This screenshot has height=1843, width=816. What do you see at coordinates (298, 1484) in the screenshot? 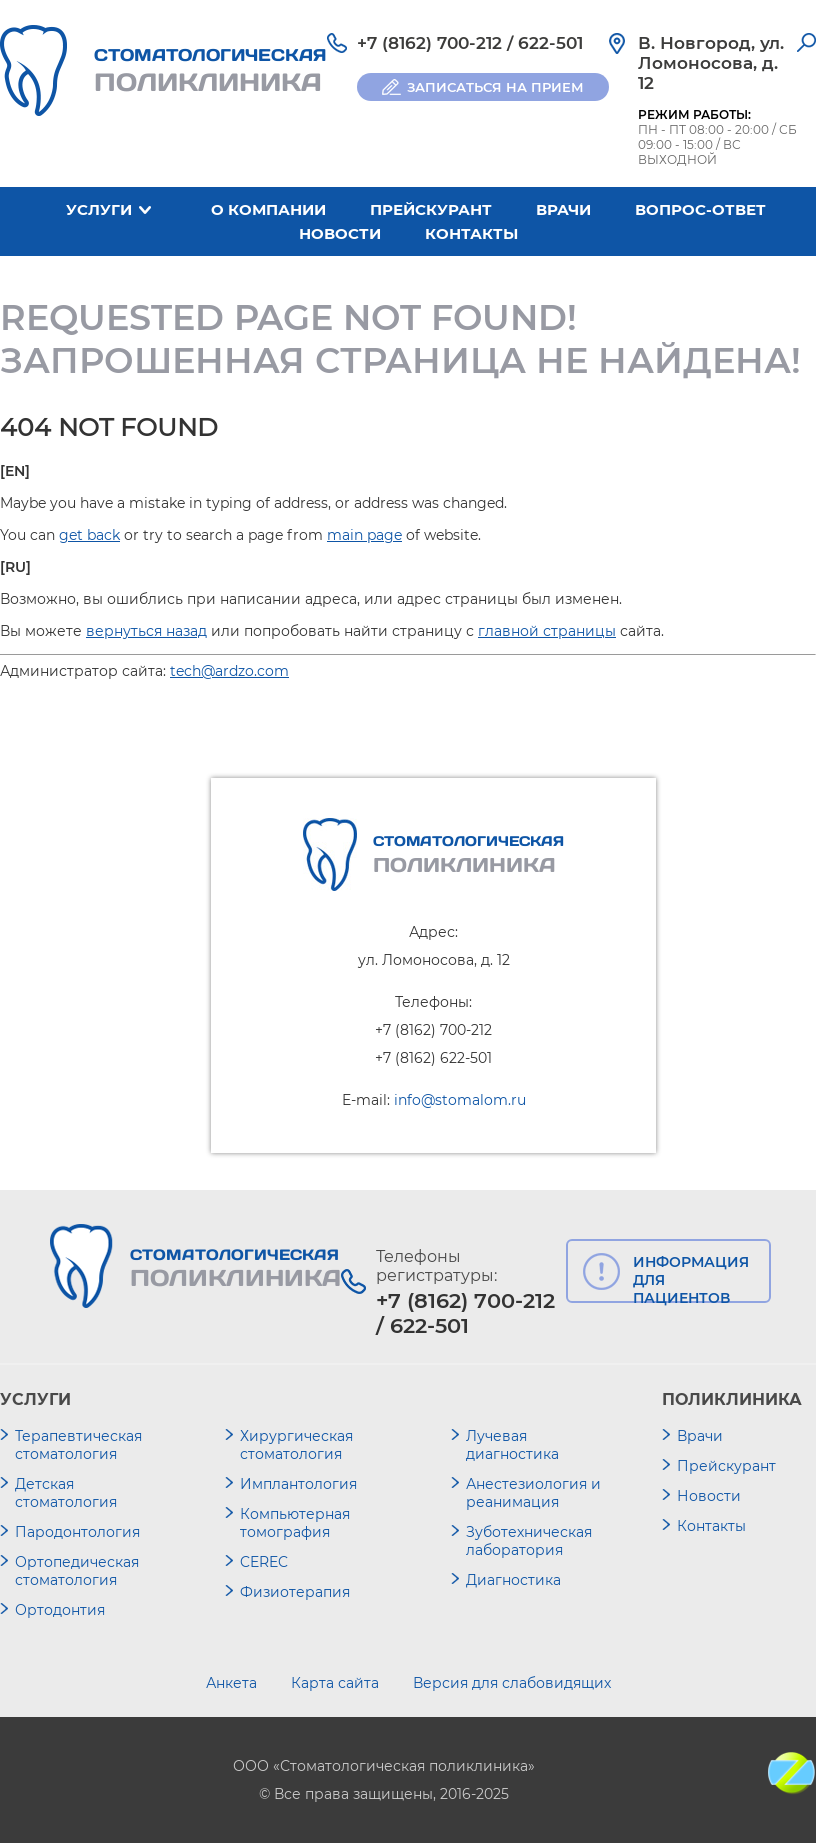
I see `Имплантология` at bounding box center [298, 1484].